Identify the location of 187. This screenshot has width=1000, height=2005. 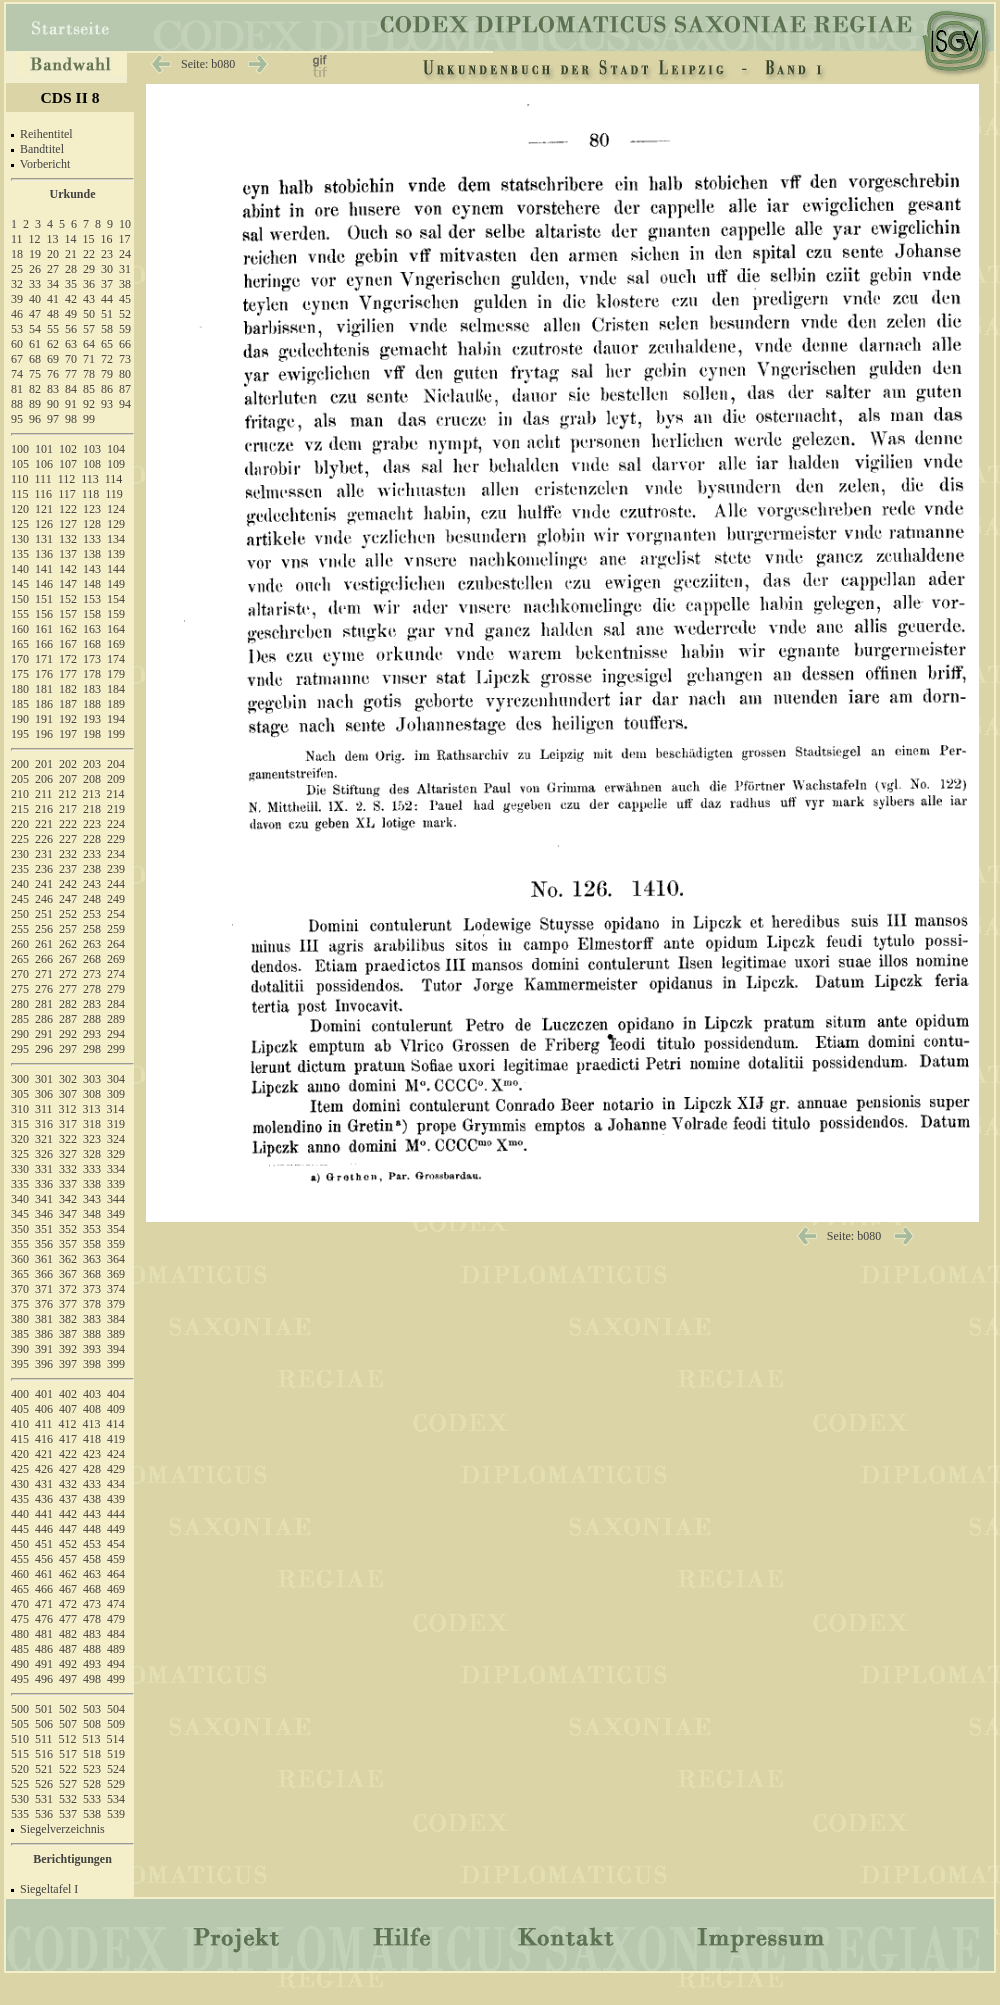
(68, 704).